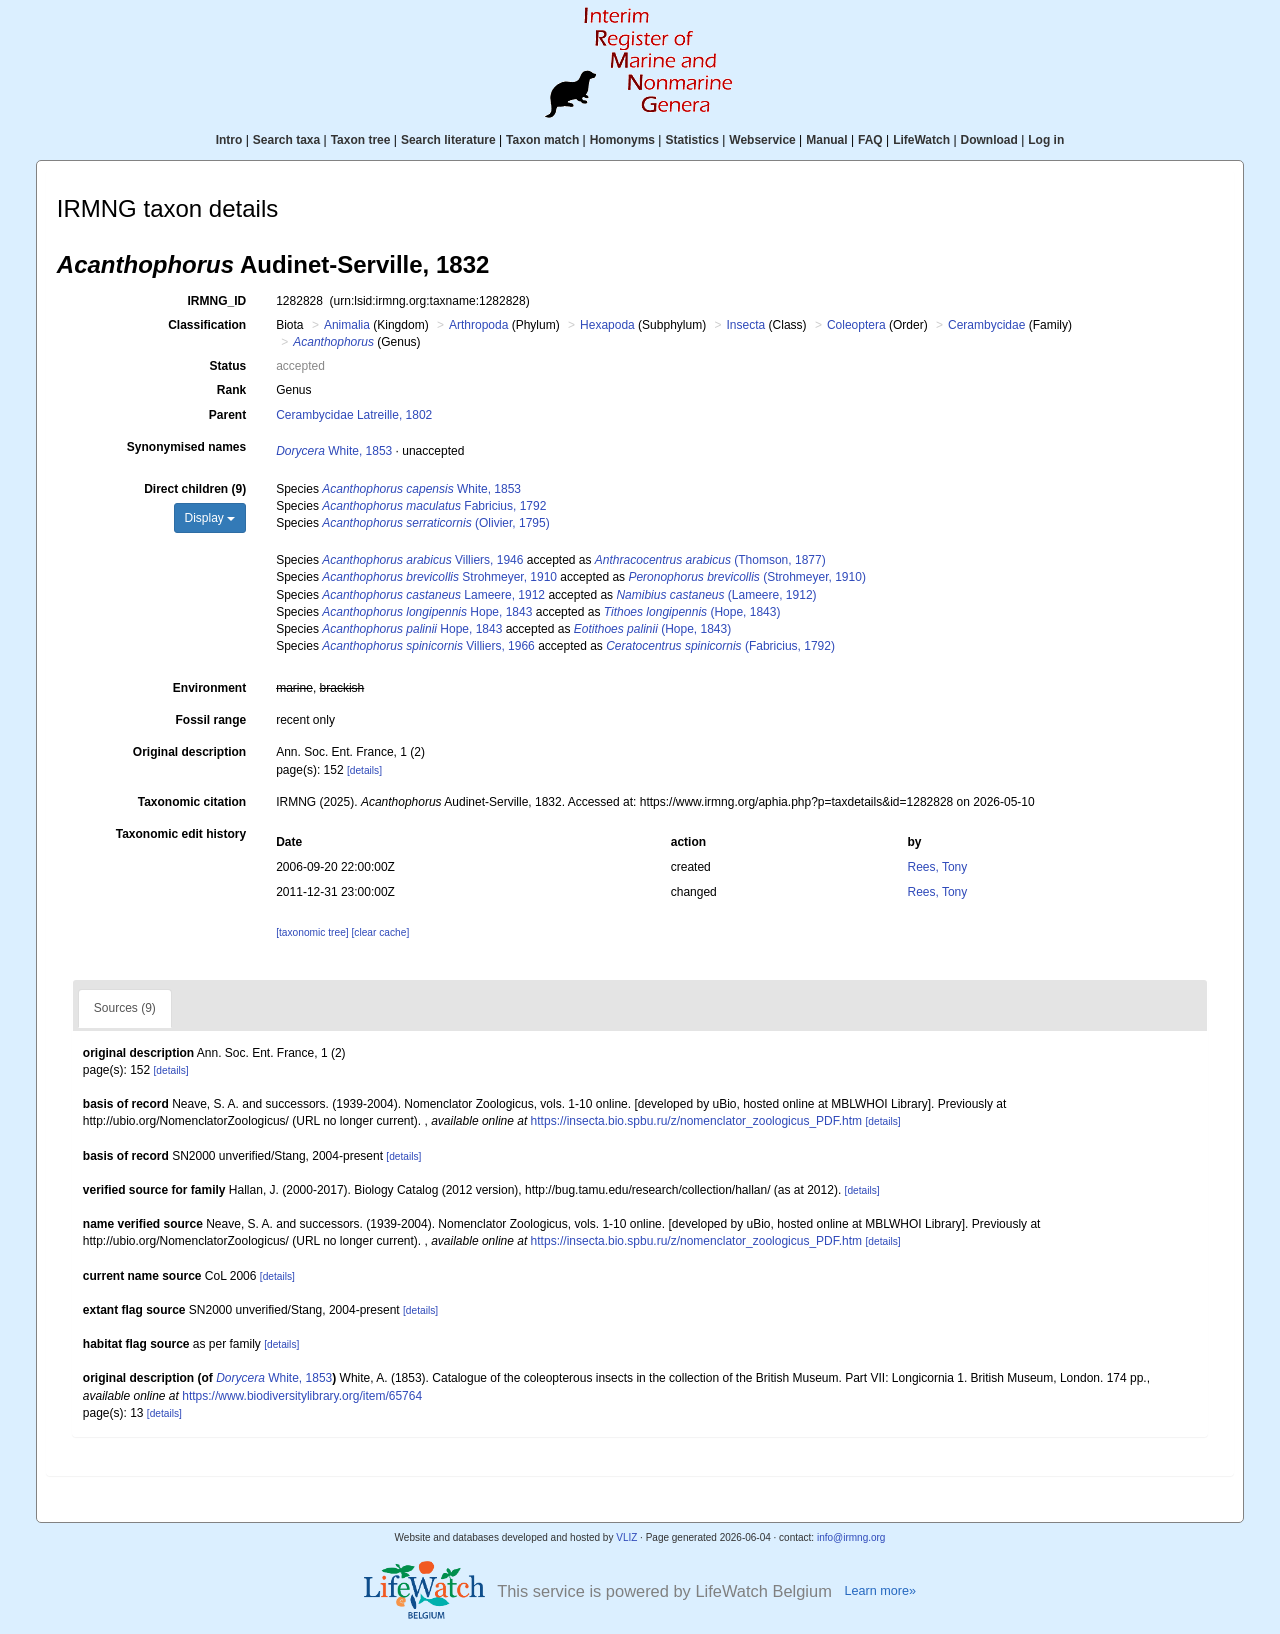  Describe the element at coordinates (181, 834) in the screenshot. I see `Taxonomic edit history` at that location.